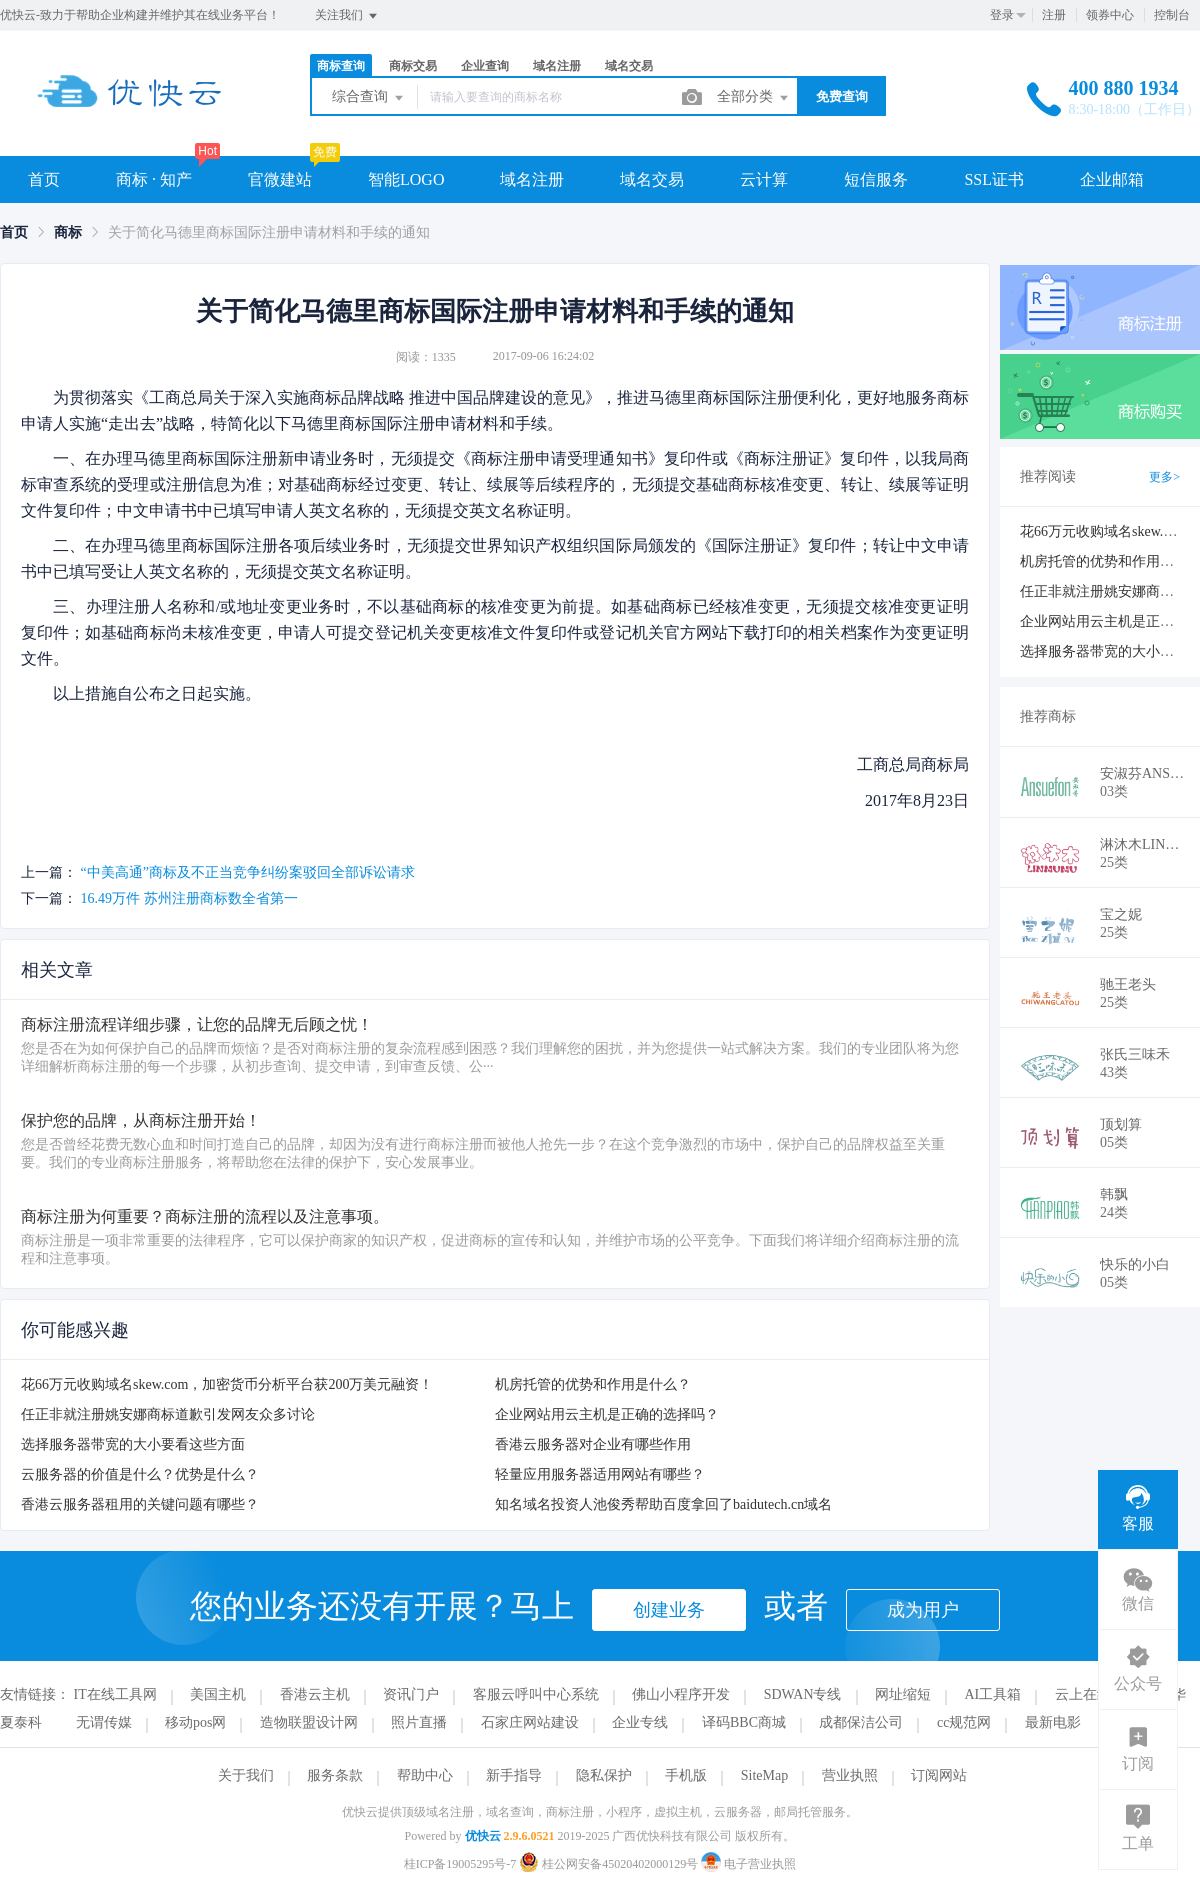 This screenshot has height=1890, width=1200. I want to click on 帮助中心, so click(425, 1775).